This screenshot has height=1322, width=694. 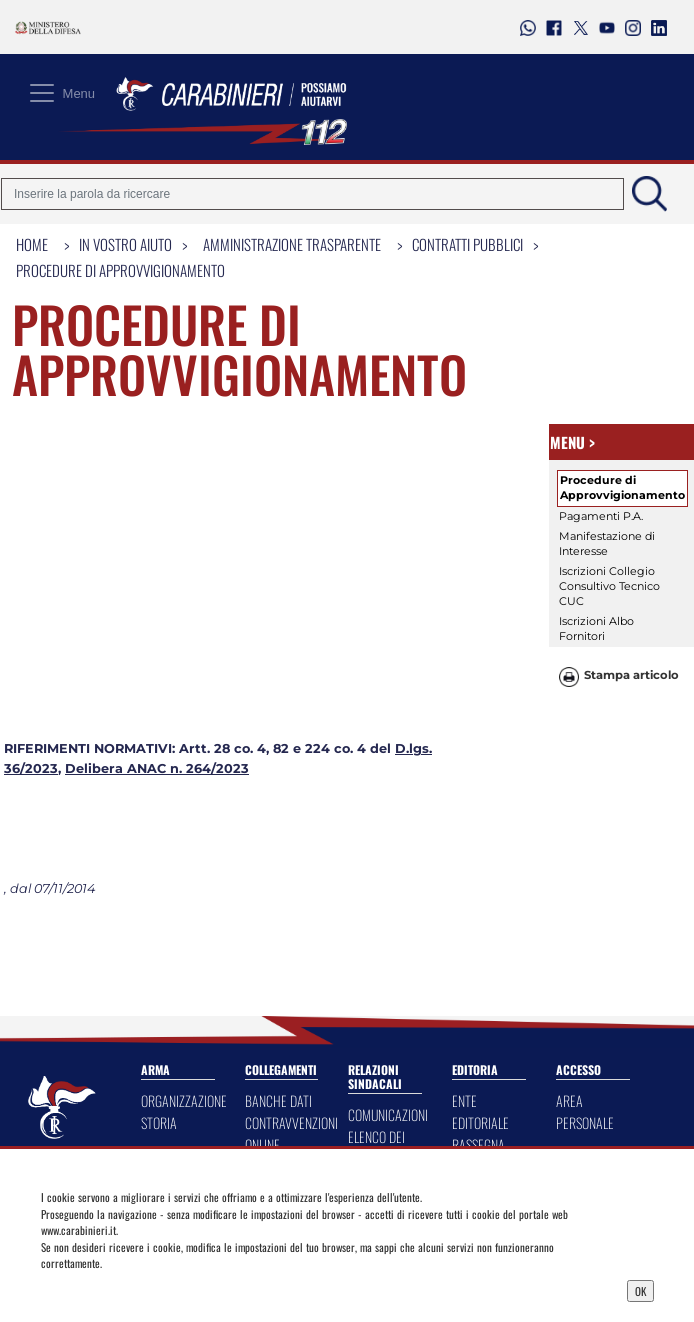 I want to click on ELENCO DEI LOCALI, so click(x=376, y=950).